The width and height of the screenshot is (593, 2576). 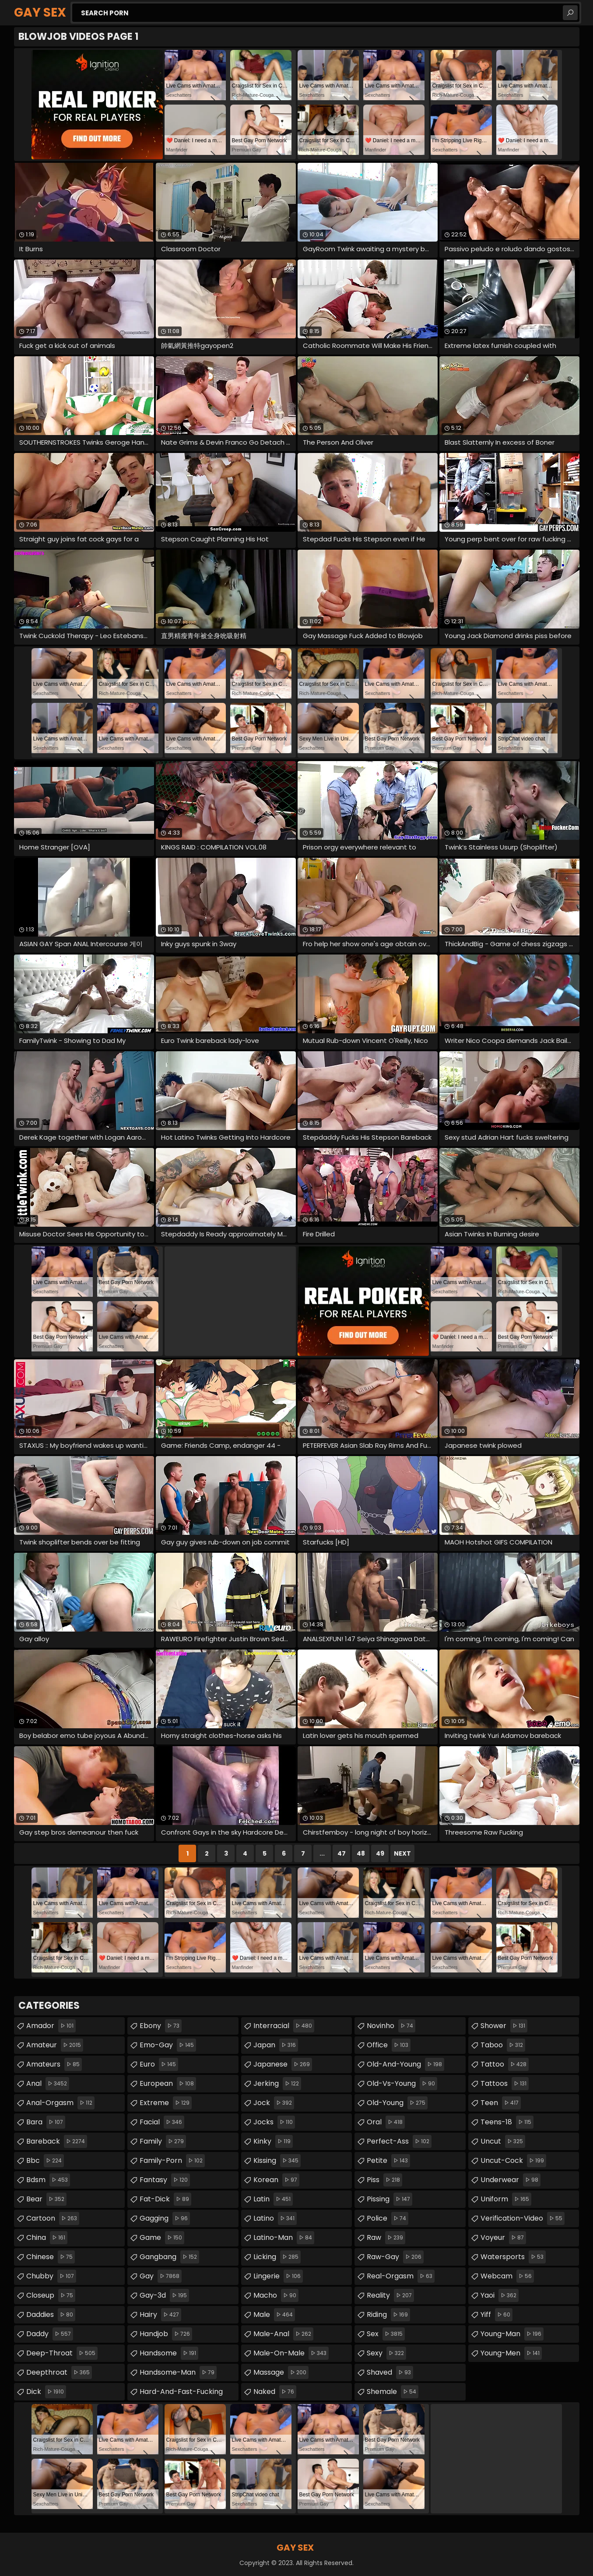 What do you see at coordinates (510, 2179) in the screenshot?
I see `underwear` at bounding box center [510, 2179].